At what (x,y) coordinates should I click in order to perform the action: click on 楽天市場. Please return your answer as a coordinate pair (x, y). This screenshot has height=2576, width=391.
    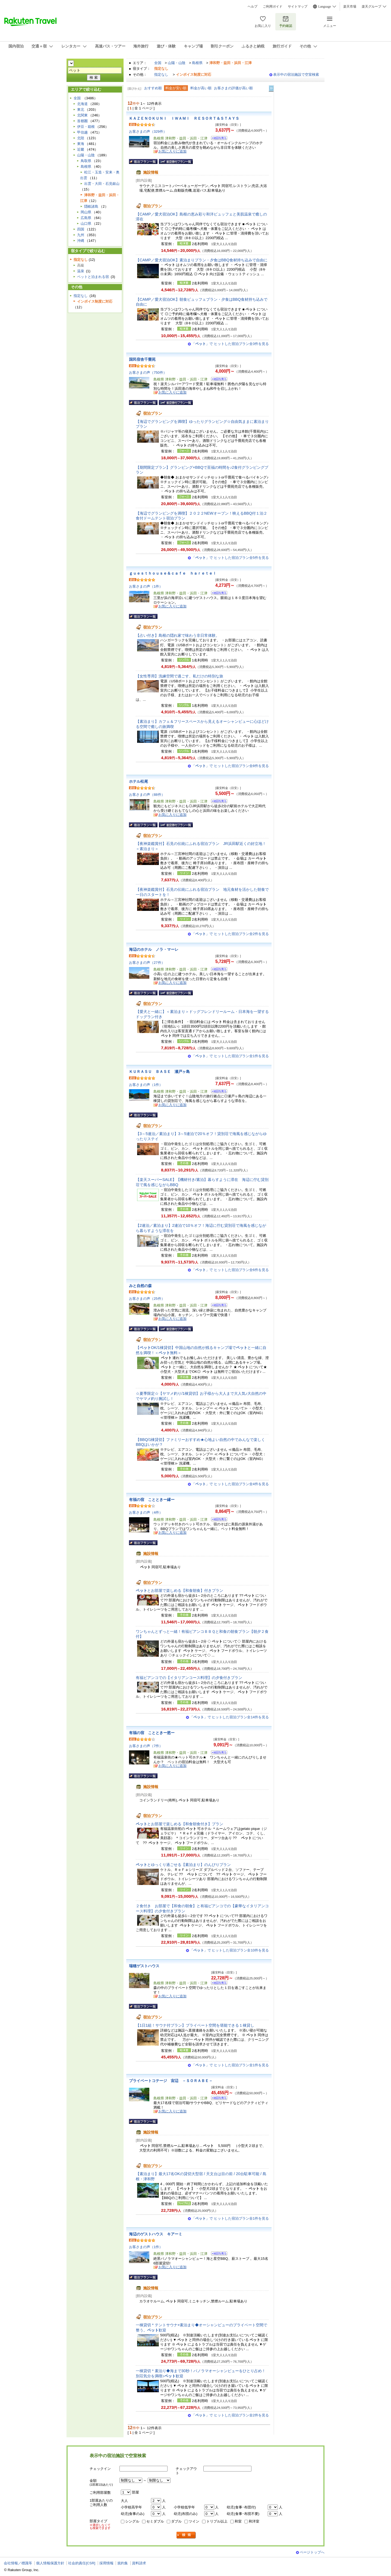
    Looking at the image, I should click on (349, 6).